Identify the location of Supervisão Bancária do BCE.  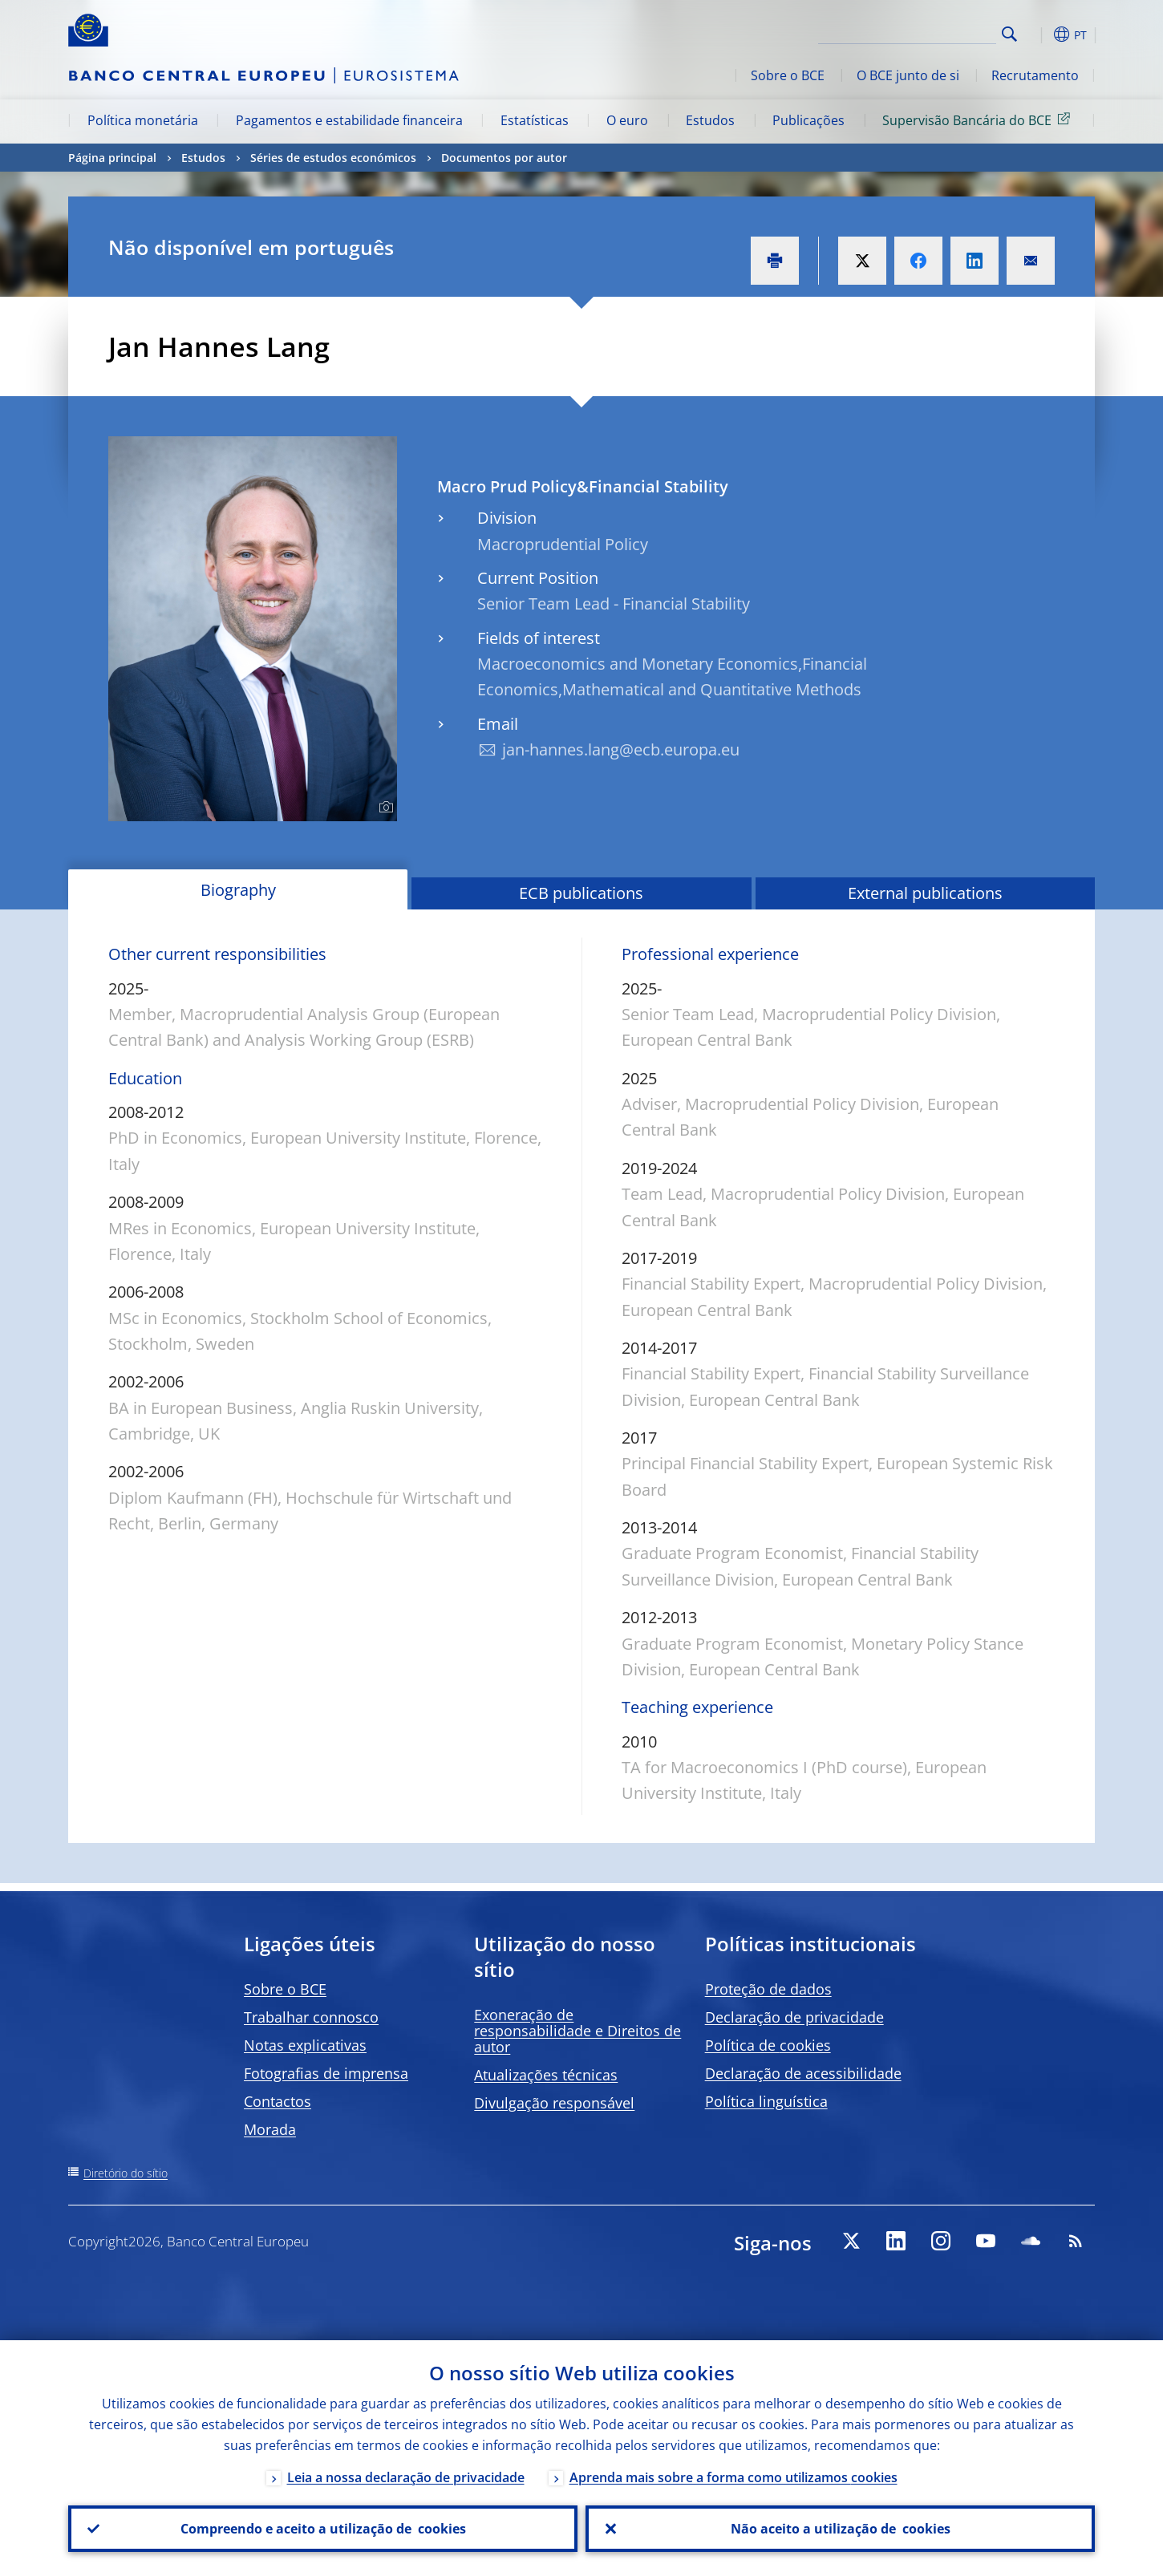
(979, 119).